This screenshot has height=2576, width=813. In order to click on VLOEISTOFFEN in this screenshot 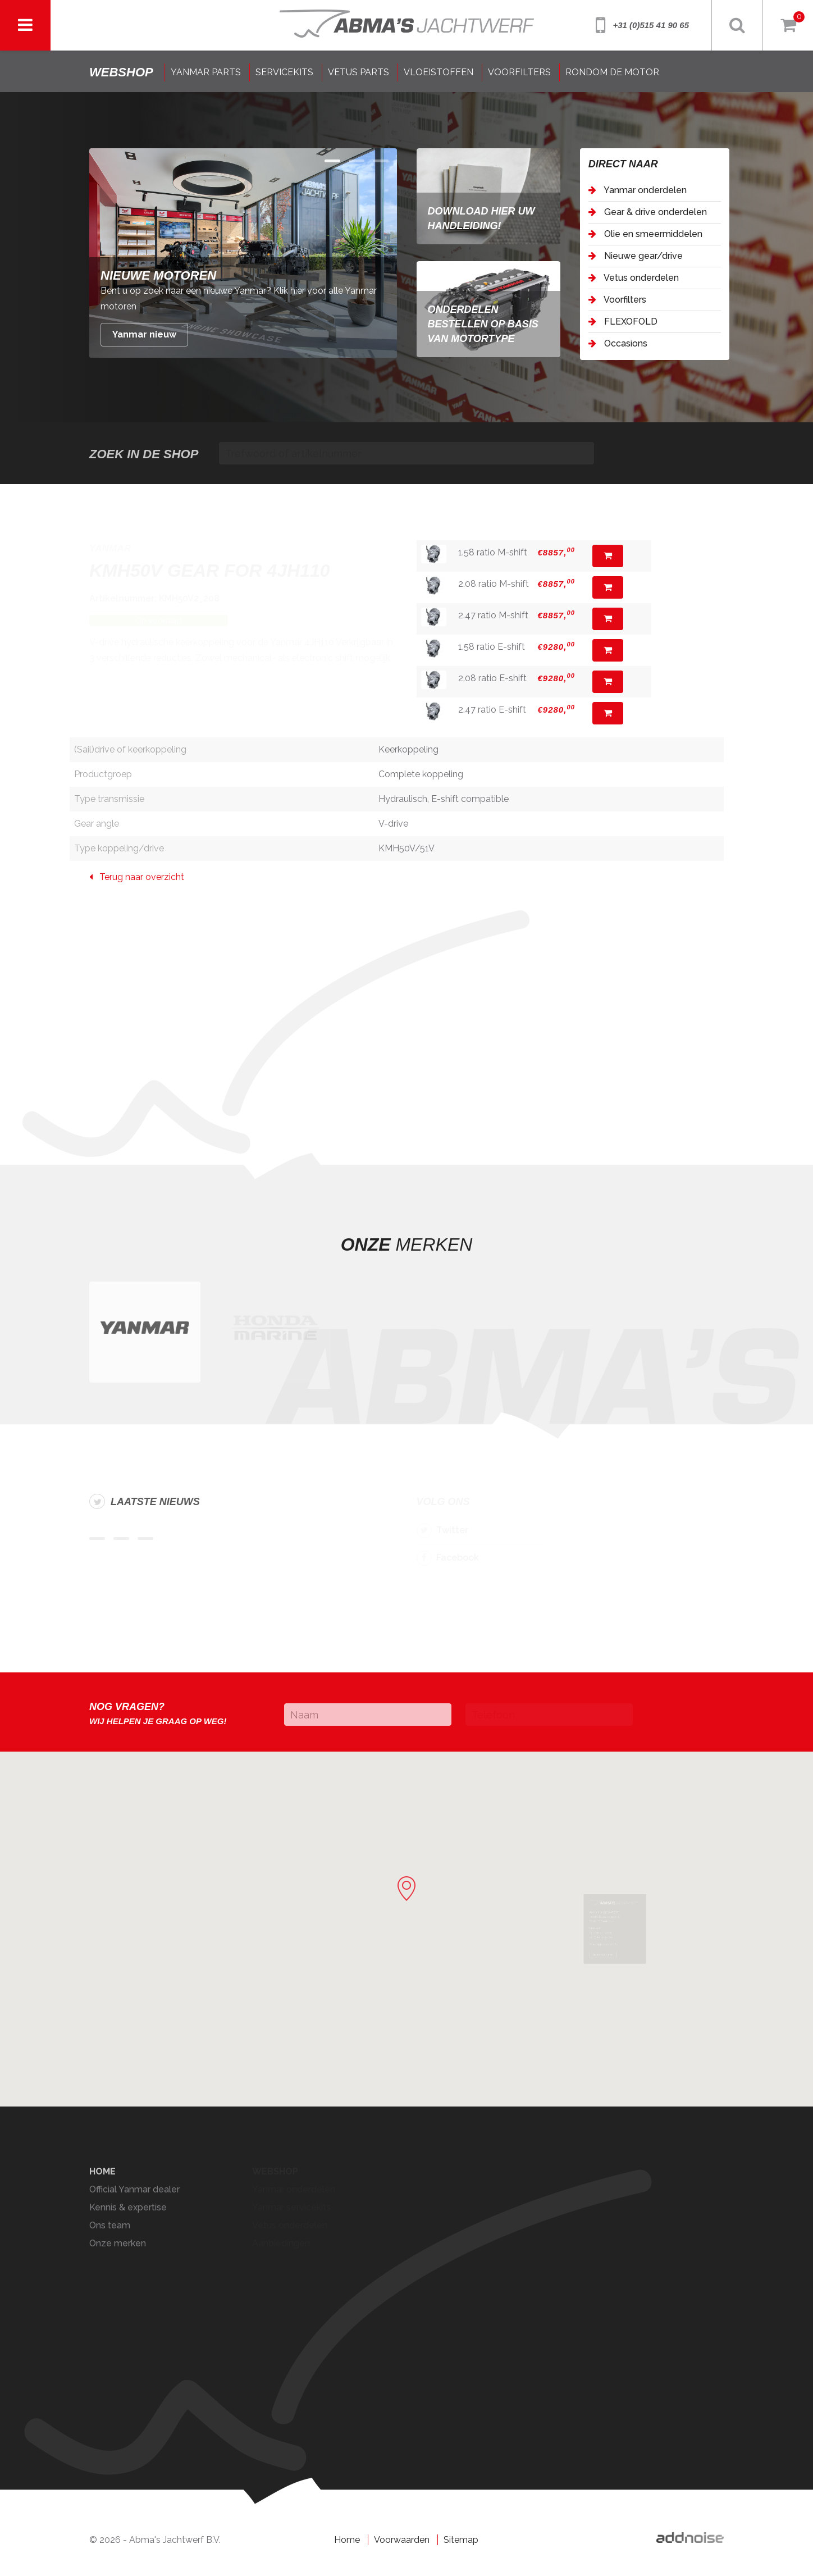, I will do `click(438, 72)`.